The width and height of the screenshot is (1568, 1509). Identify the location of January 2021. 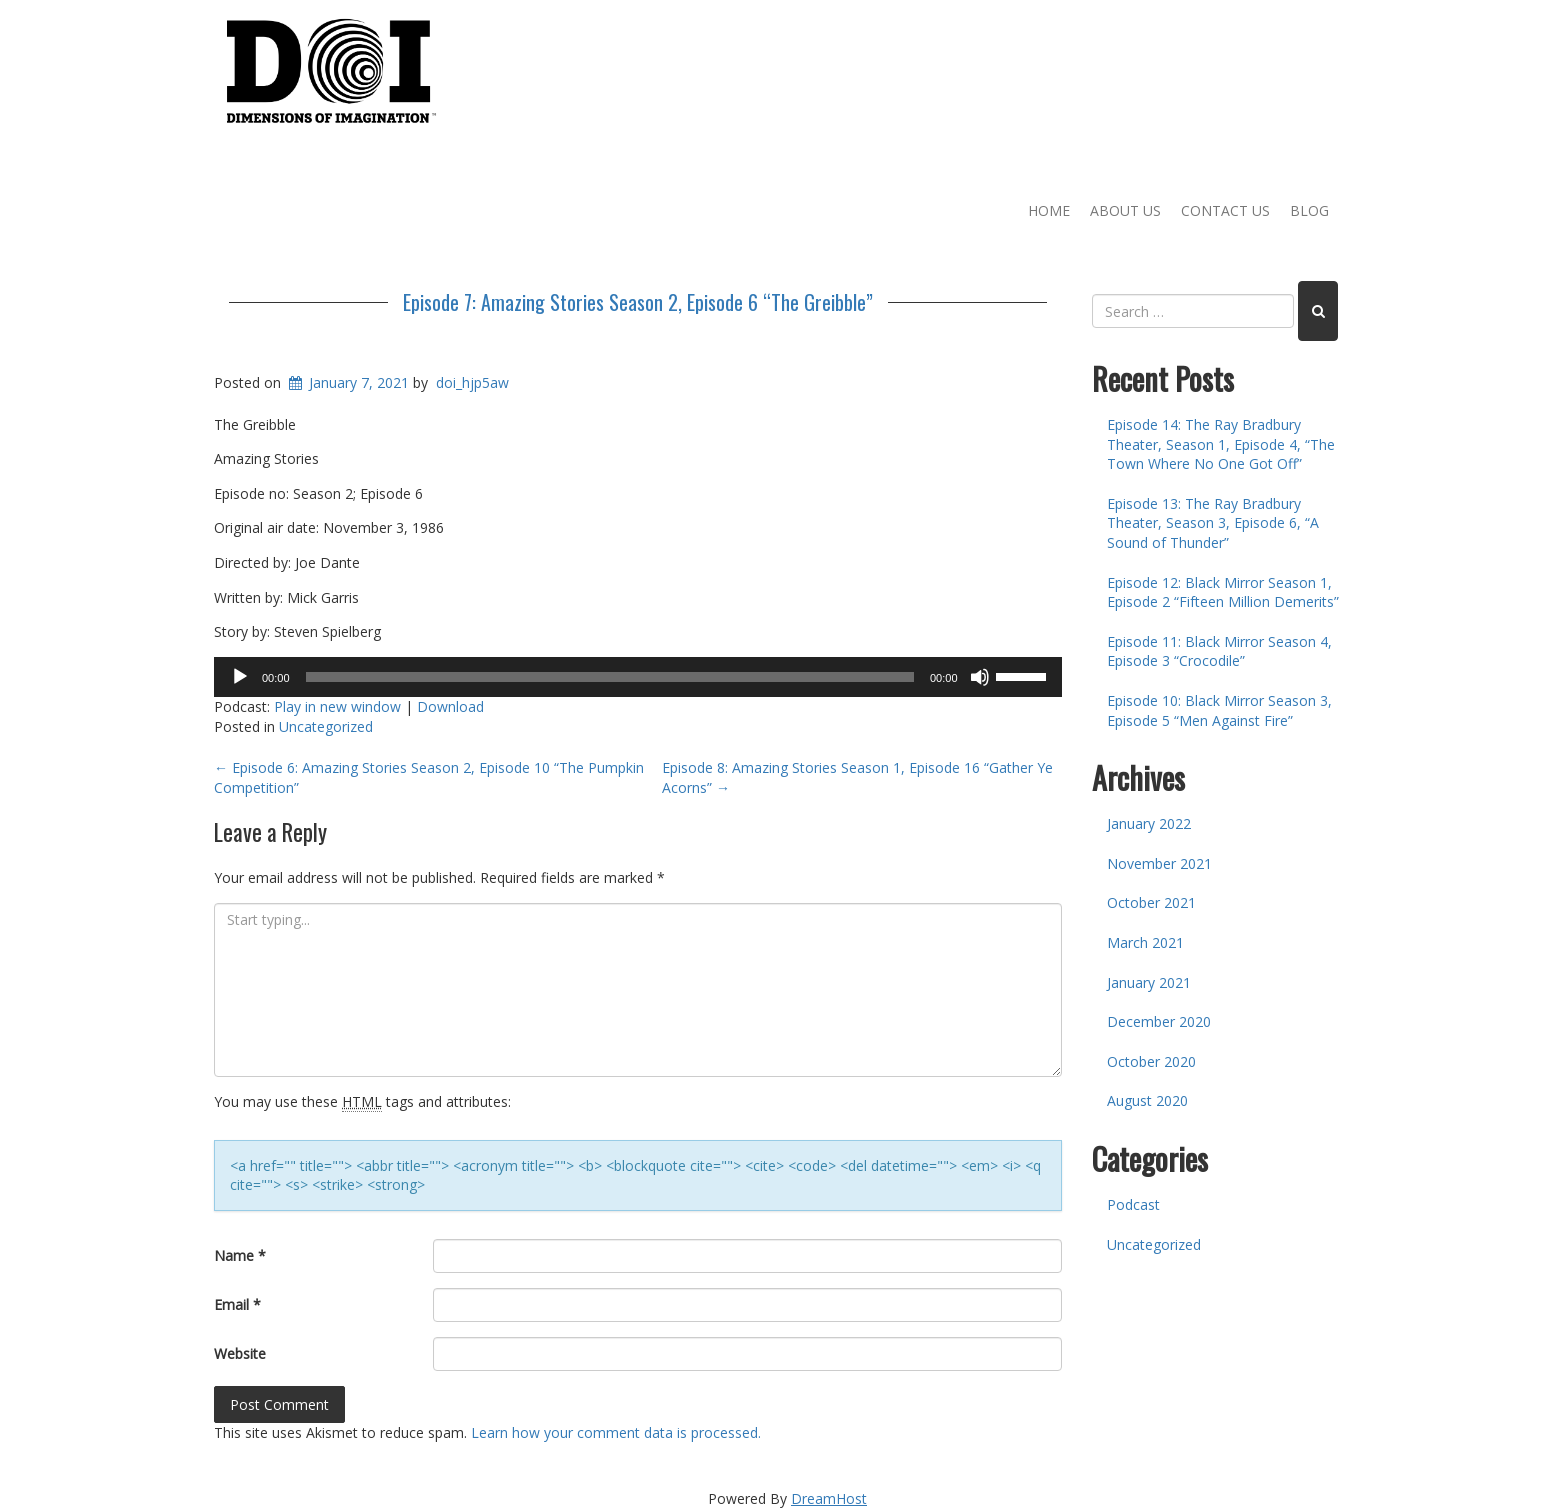
(1149, 982).